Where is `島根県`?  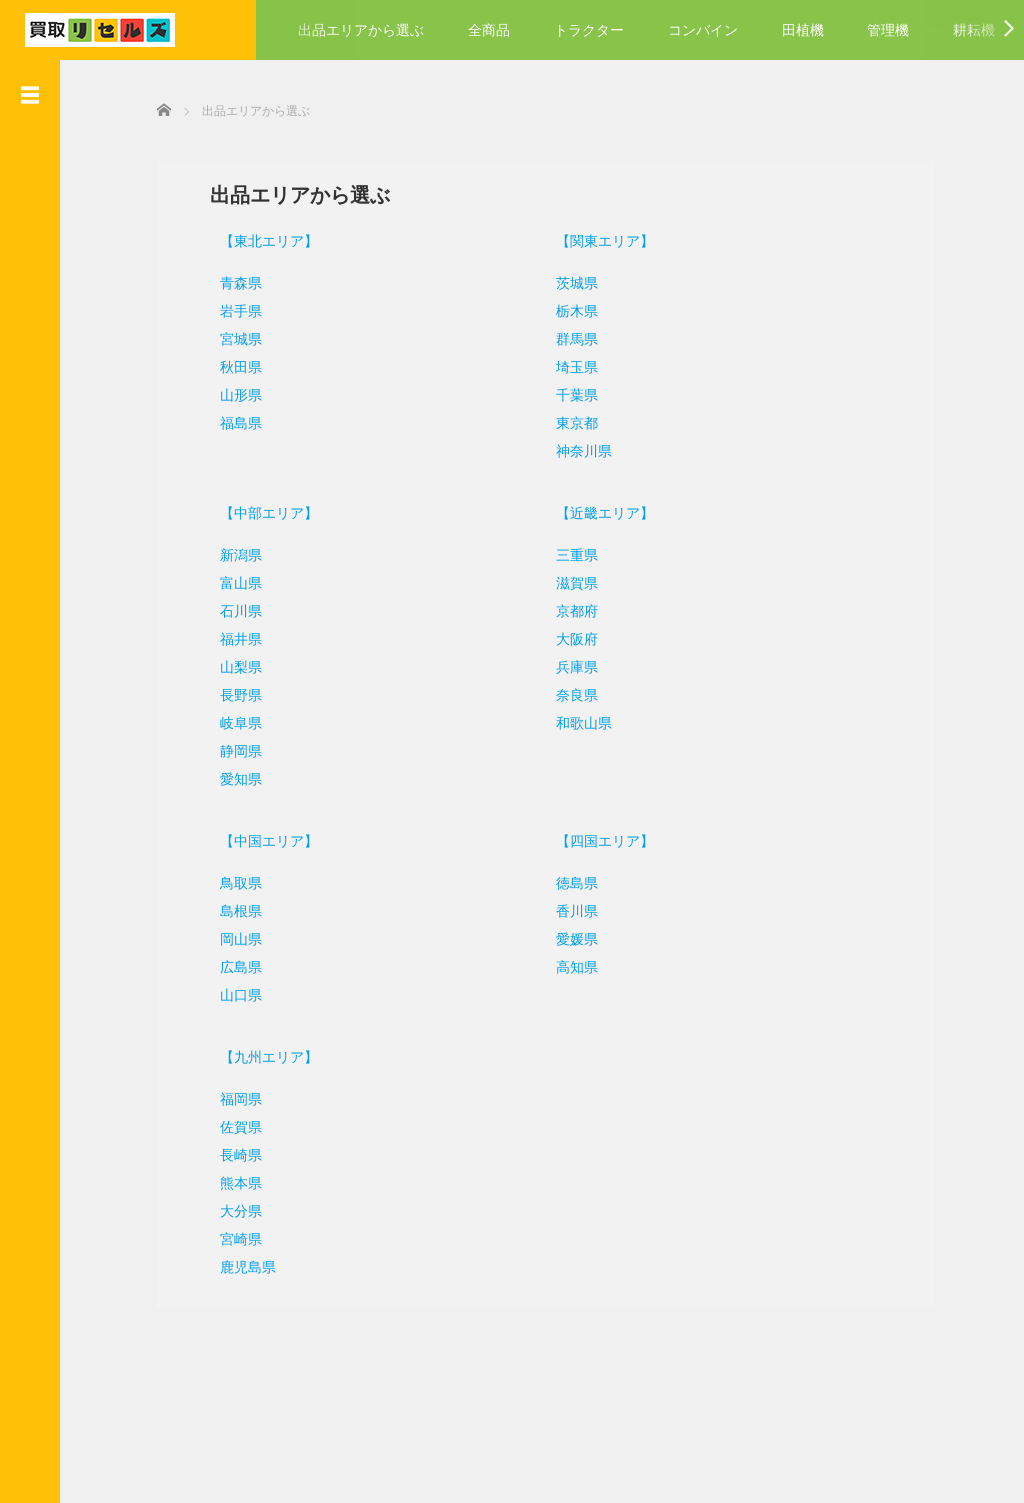 島根県 is located at coordinates (228, 909).